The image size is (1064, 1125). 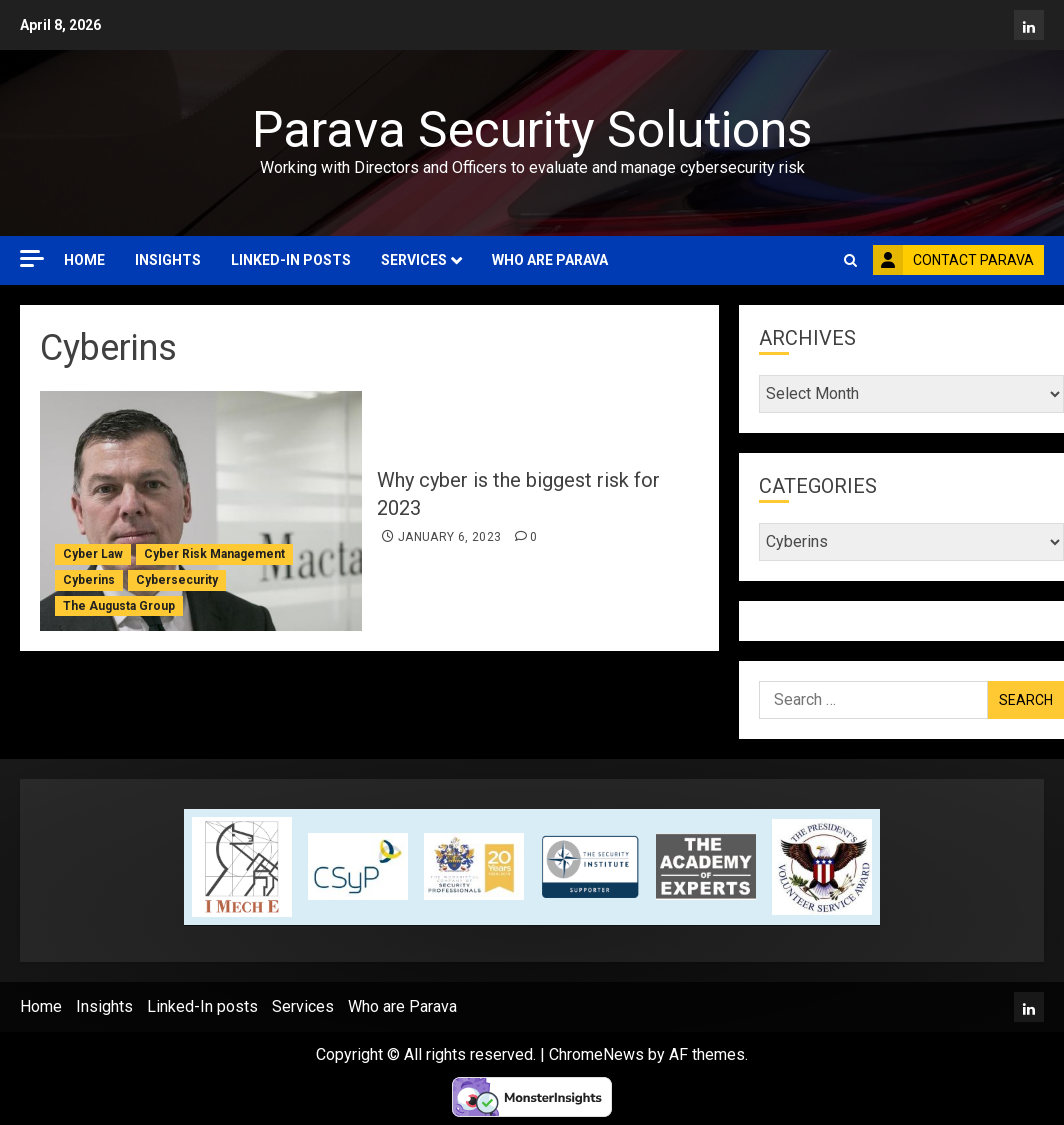 What do you see at coordinates (119, 606) in the screenshot?
I see `The Augusta Group` at bounding box center [119, 606].